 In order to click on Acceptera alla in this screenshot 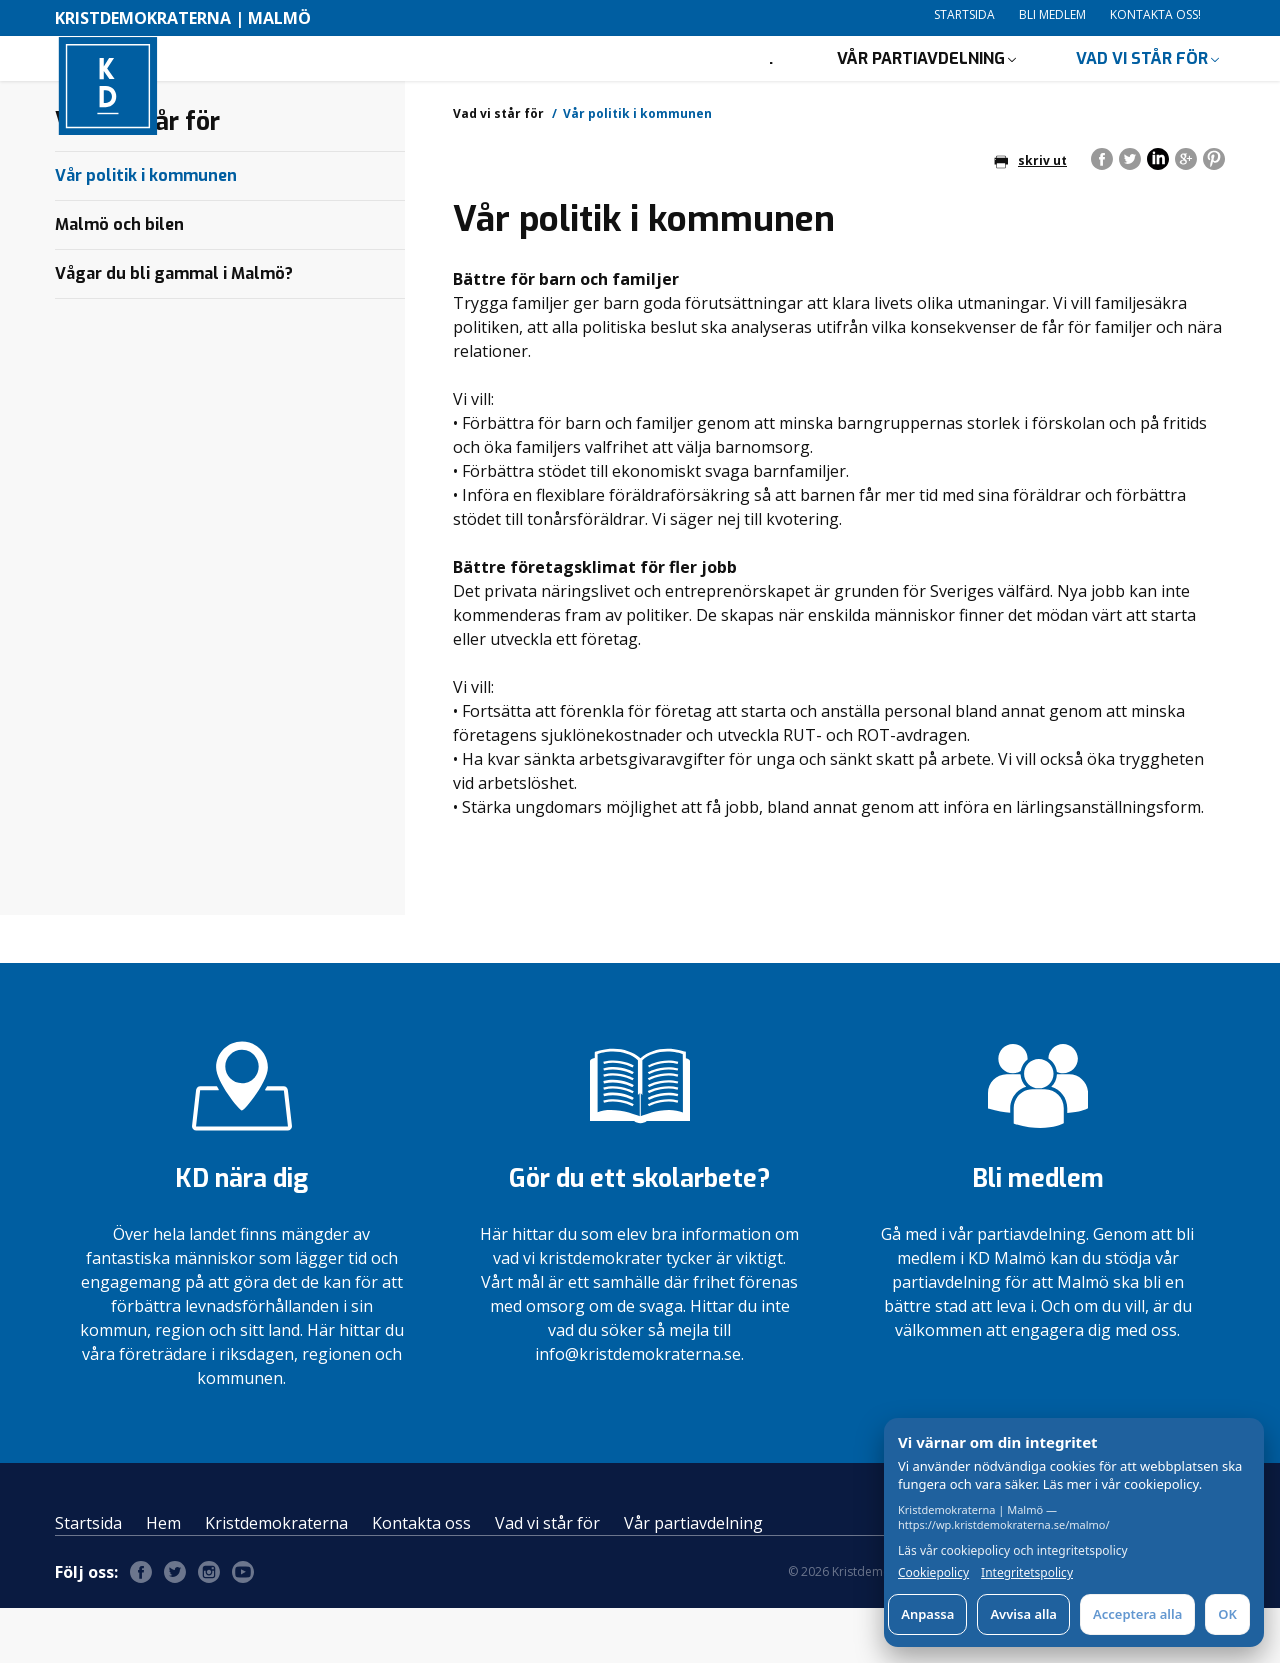, I will do `click(1137, 1614)`.